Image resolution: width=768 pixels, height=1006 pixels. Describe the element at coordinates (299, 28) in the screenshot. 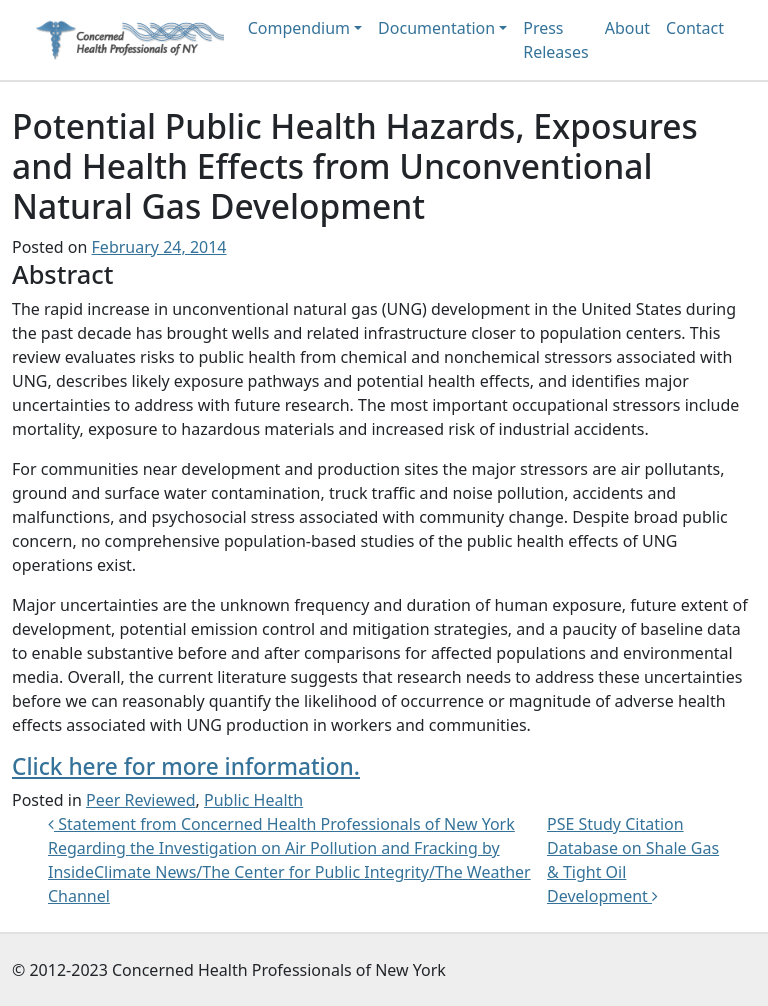

I see `Compendium` at that location.